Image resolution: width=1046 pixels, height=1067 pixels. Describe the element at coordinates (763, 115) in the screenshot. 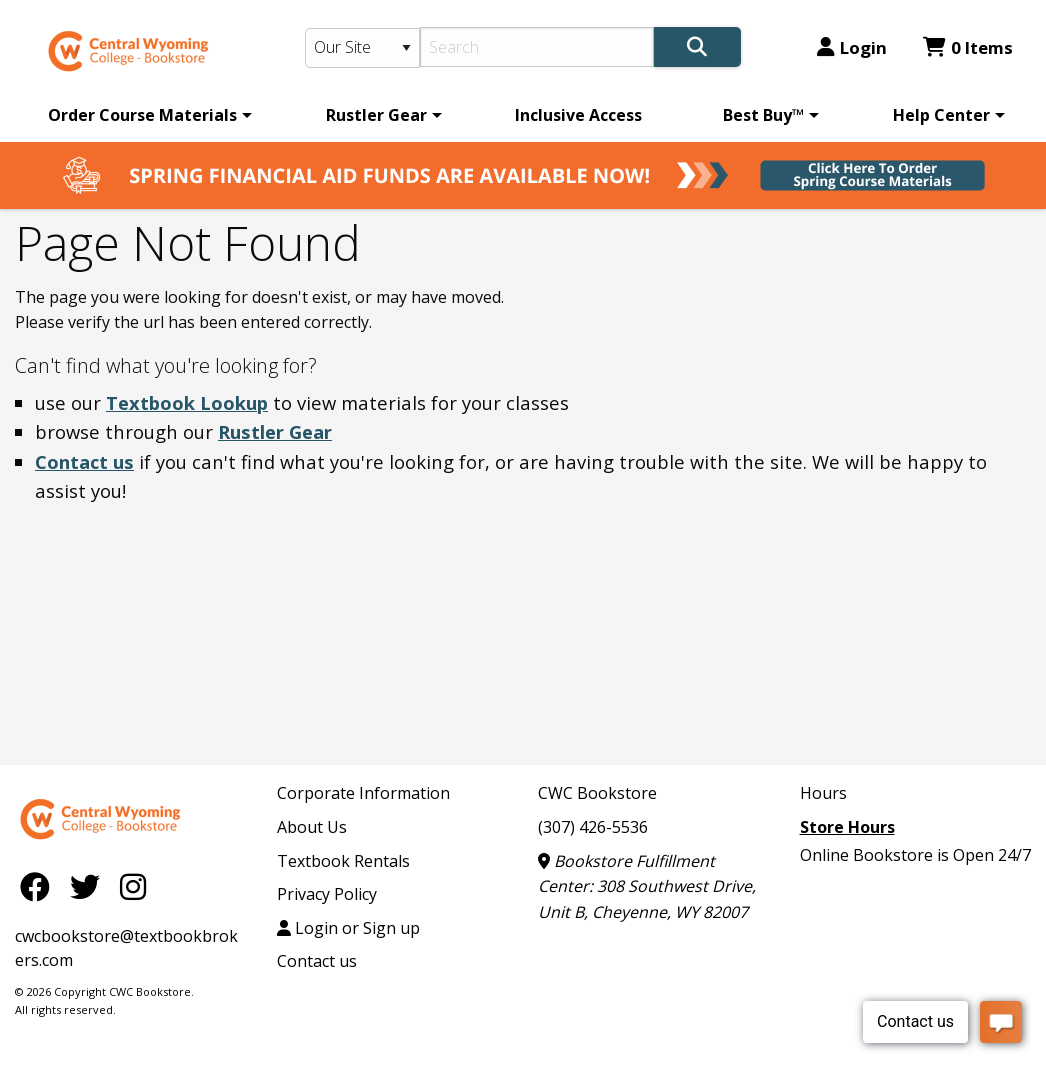

I see `Best Buy™` at that location.